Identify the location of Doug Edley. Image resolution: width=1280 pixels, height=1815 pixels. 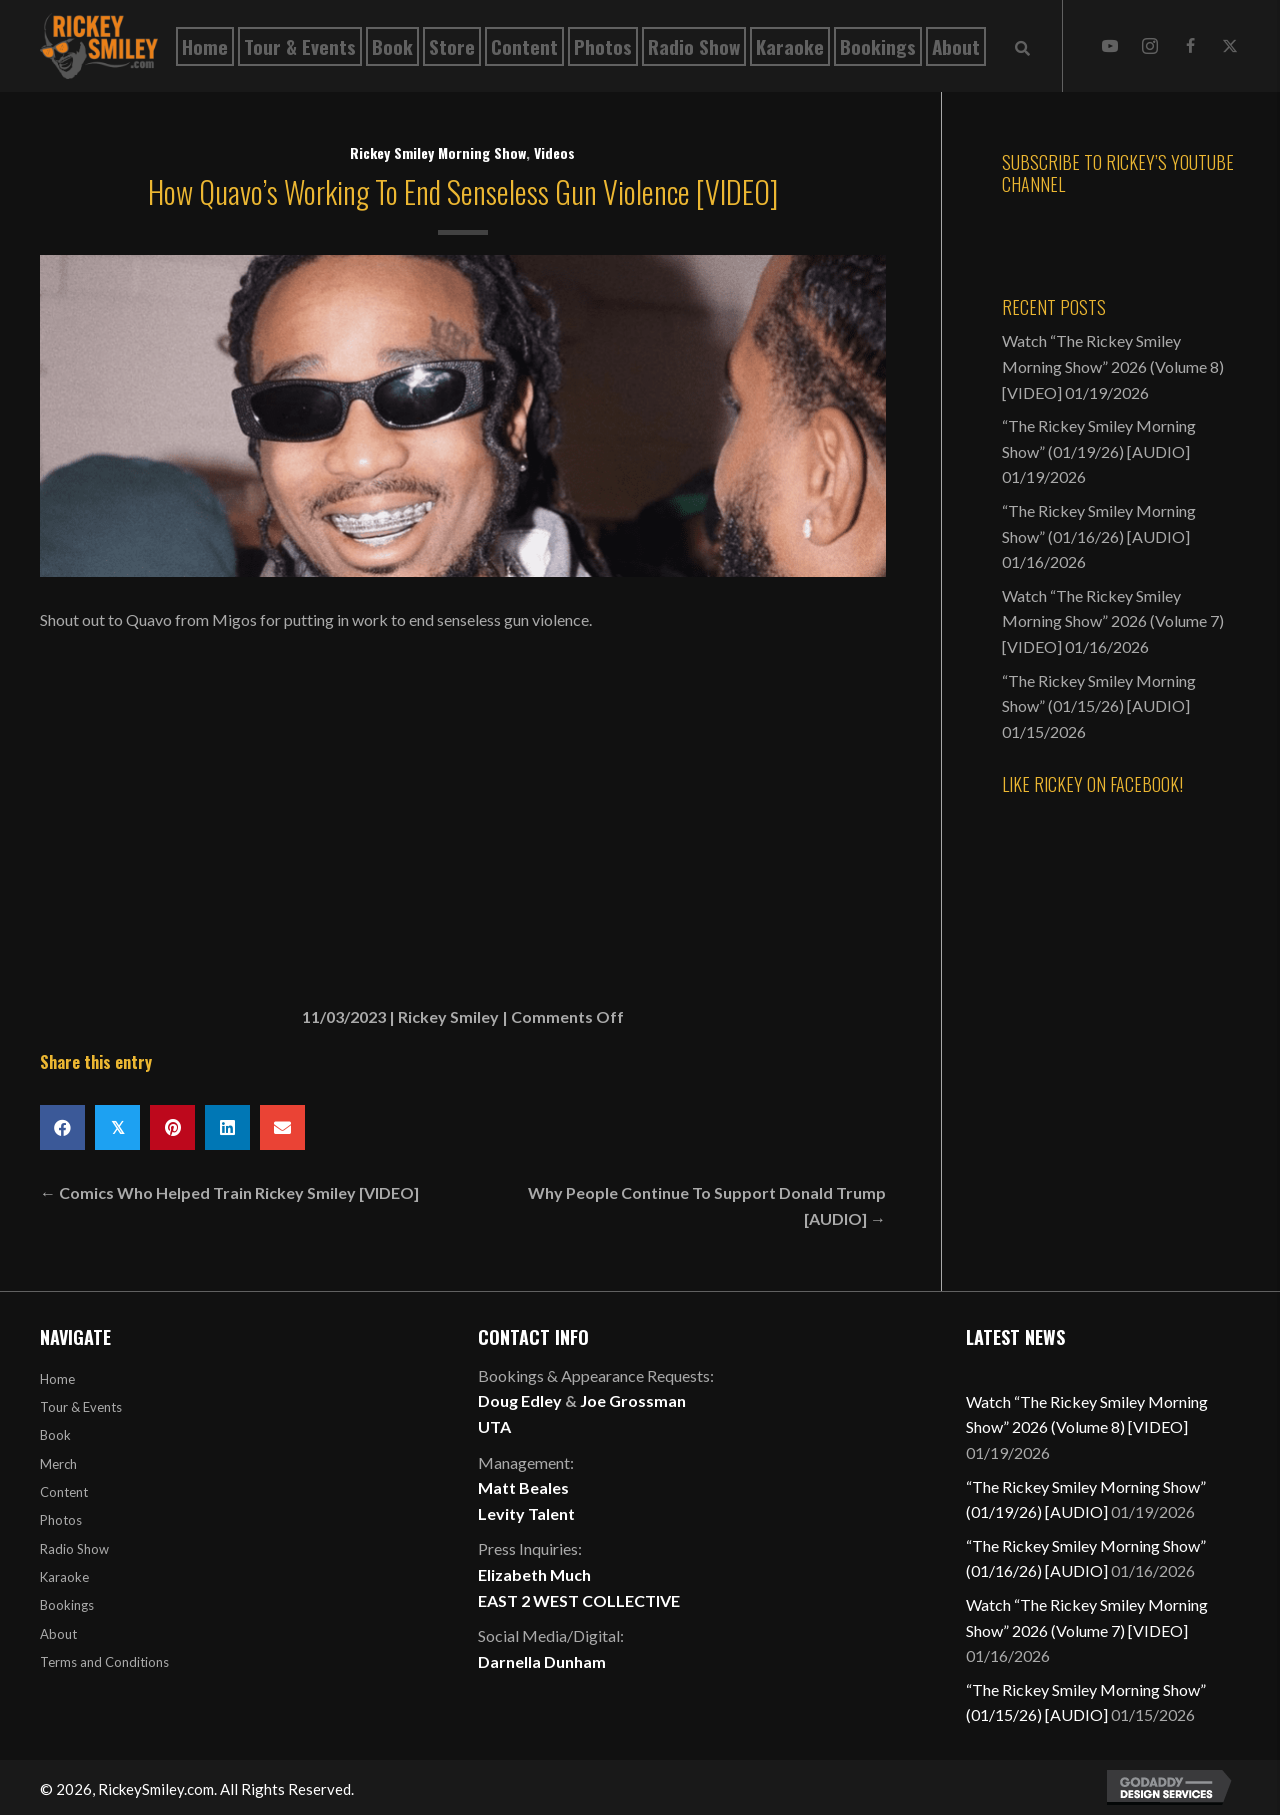
(520, 1400).